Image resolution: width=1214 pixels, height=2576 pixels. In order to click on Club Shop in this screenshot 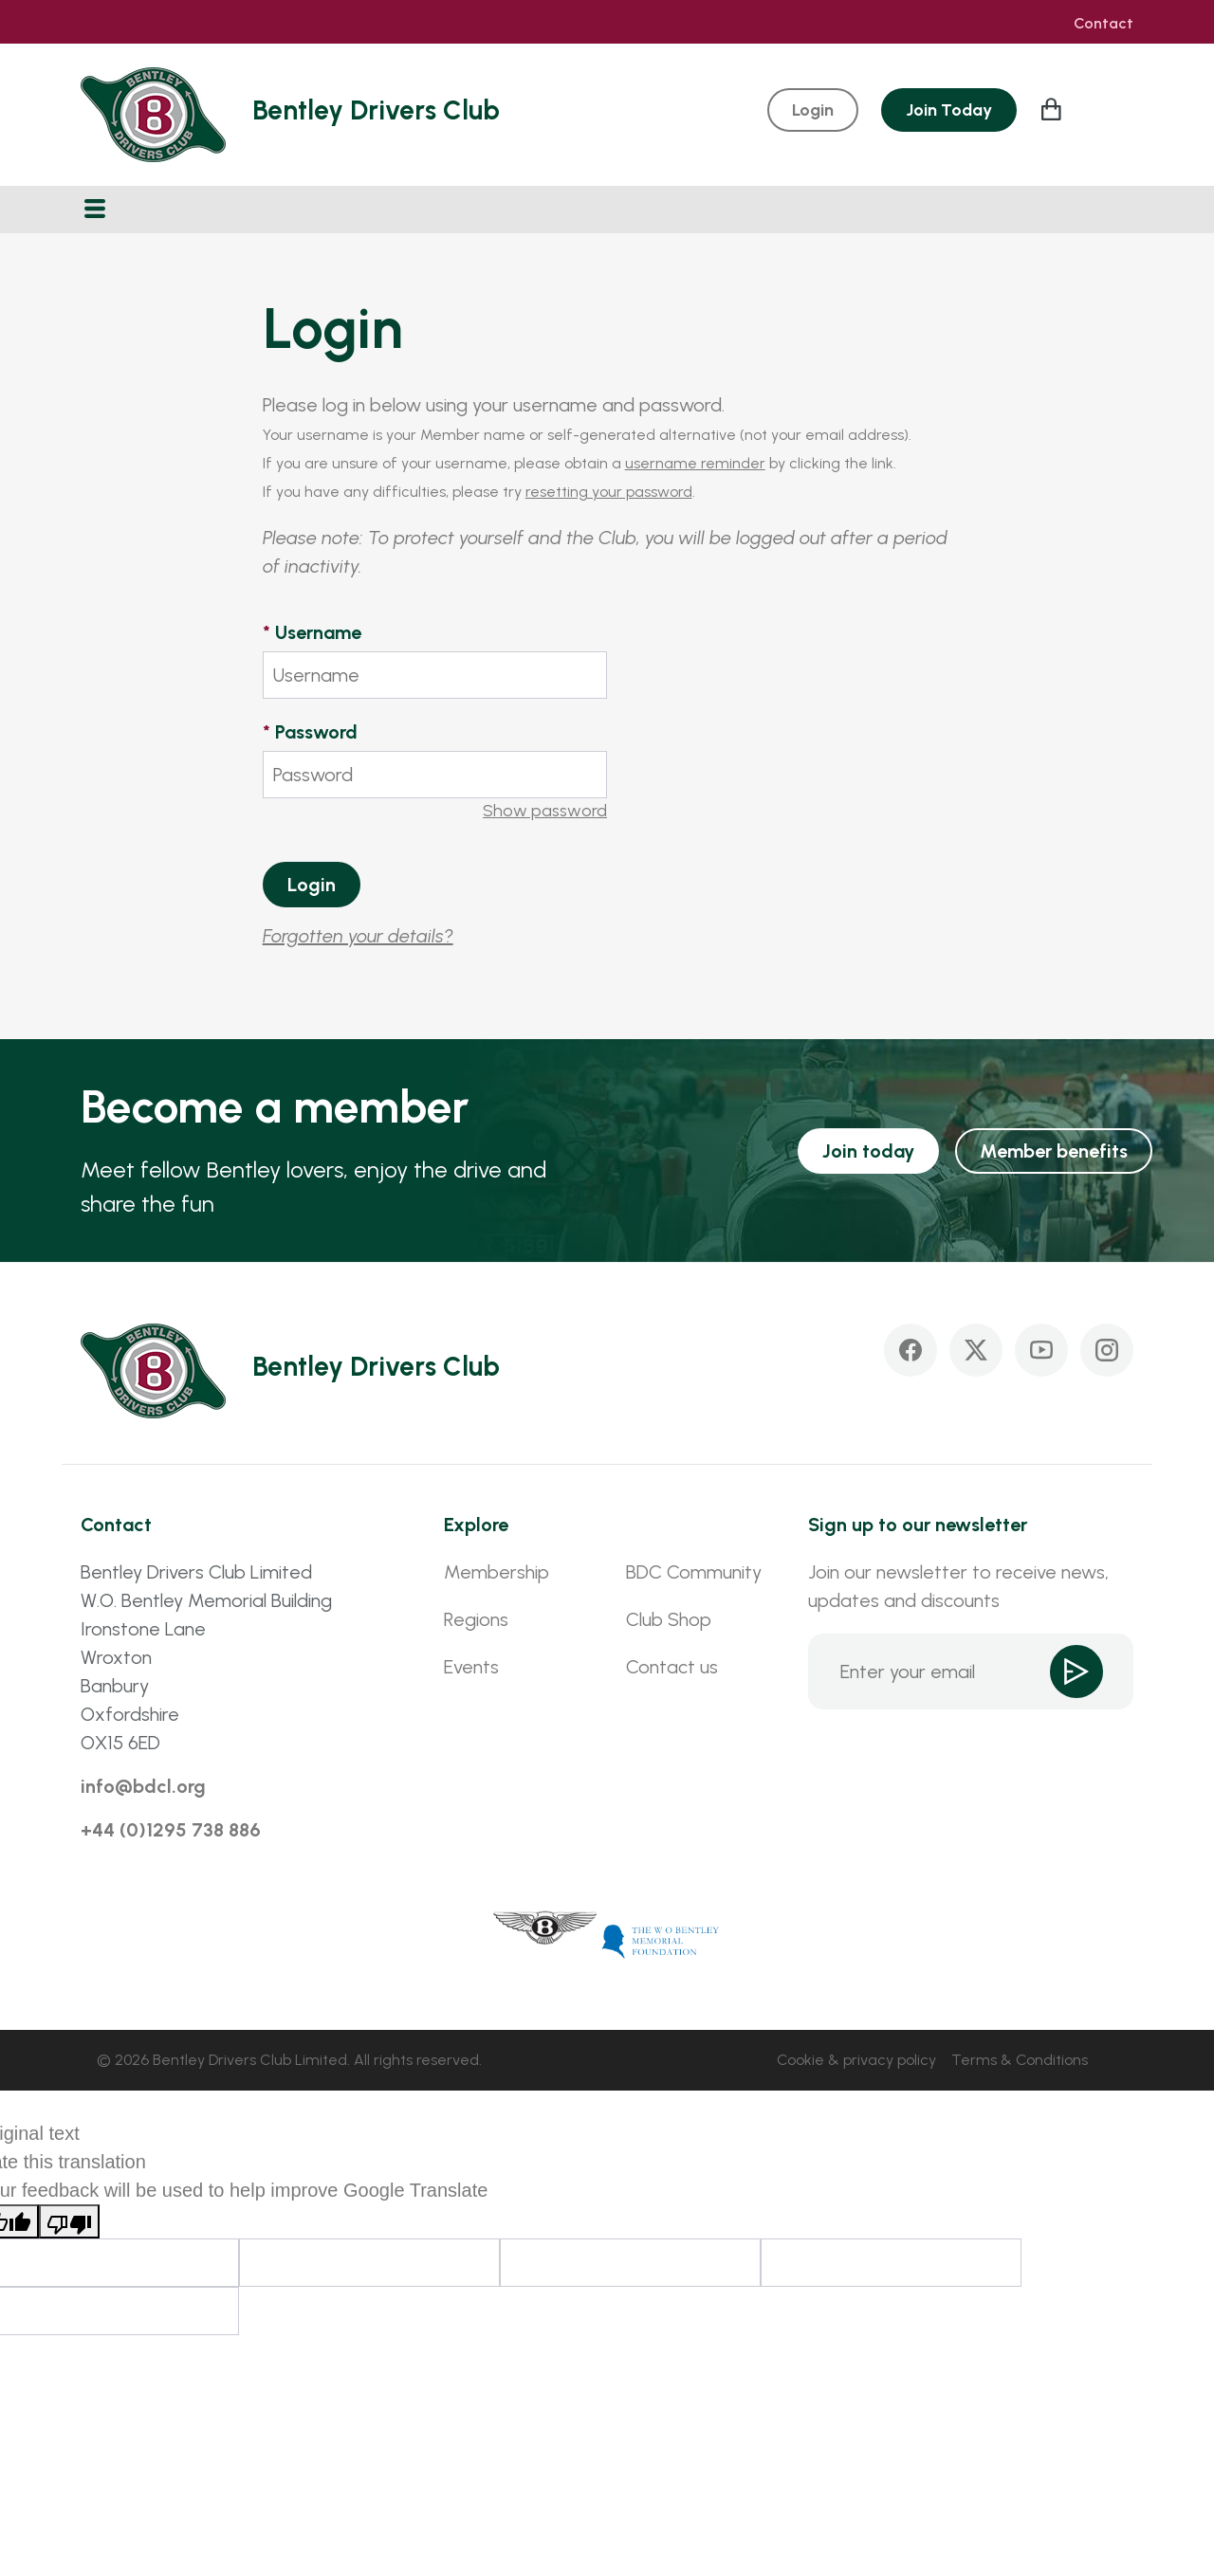, I will do `click(668, 1619)`.